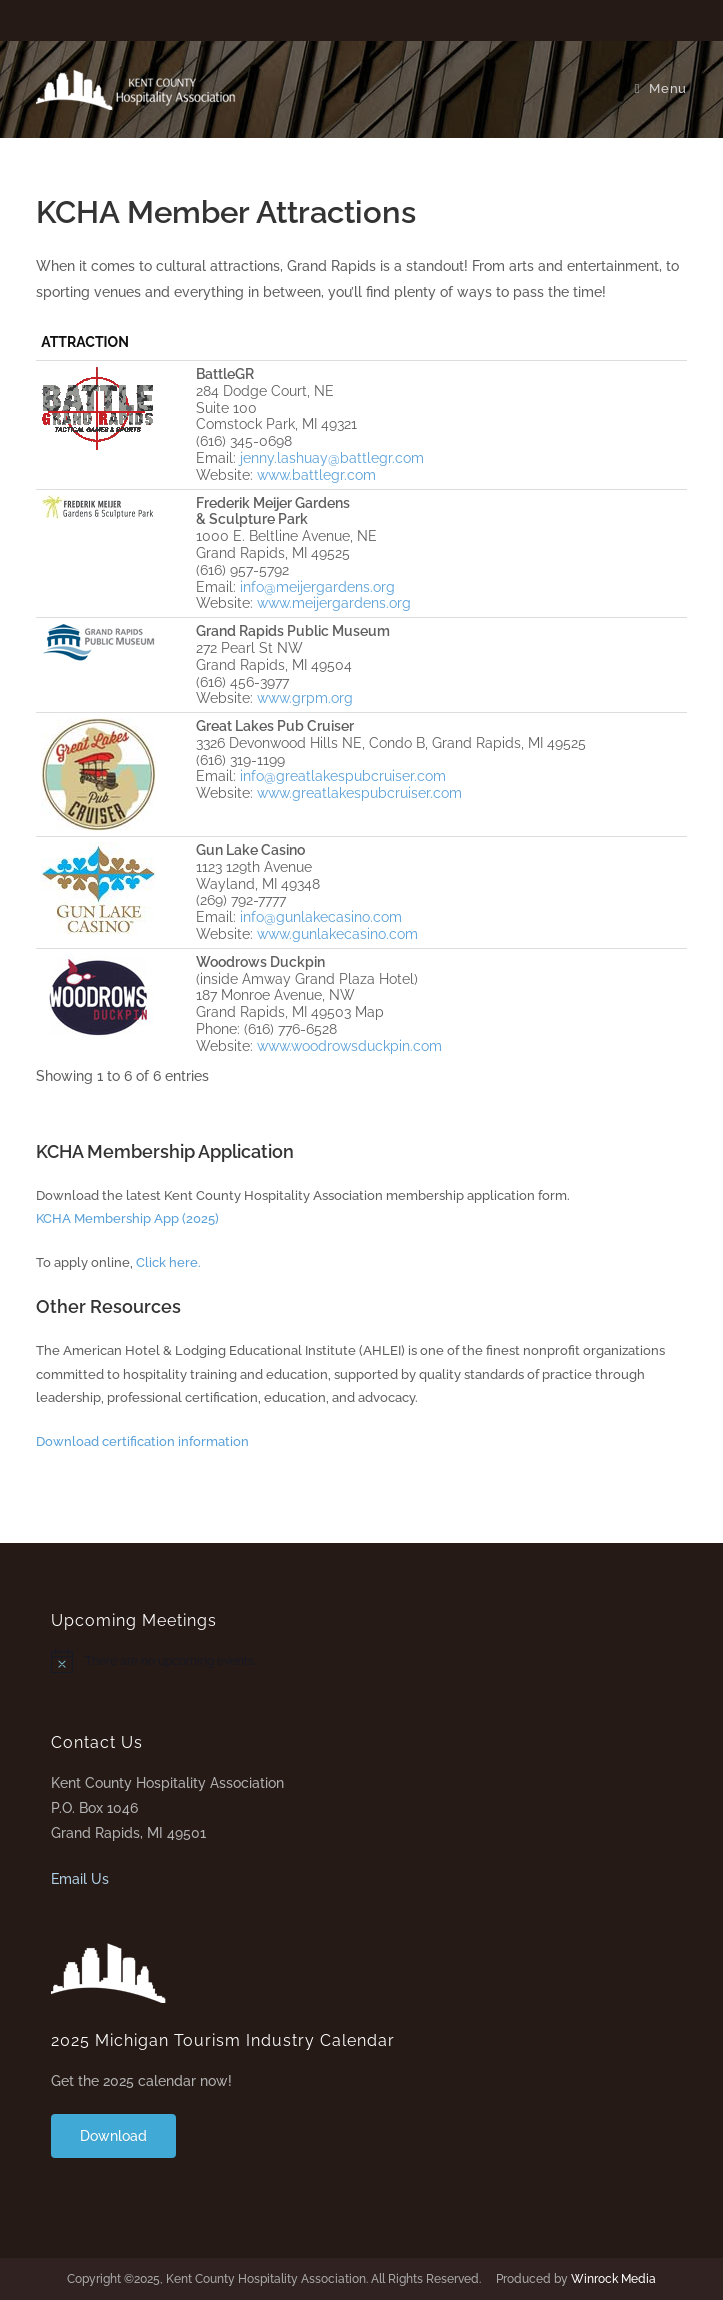 This screenshot has width=723, height=2300. Describe the element at coordinates (321, 917) in the screenshot. I see `info@gunlakecasino.com` at that location.